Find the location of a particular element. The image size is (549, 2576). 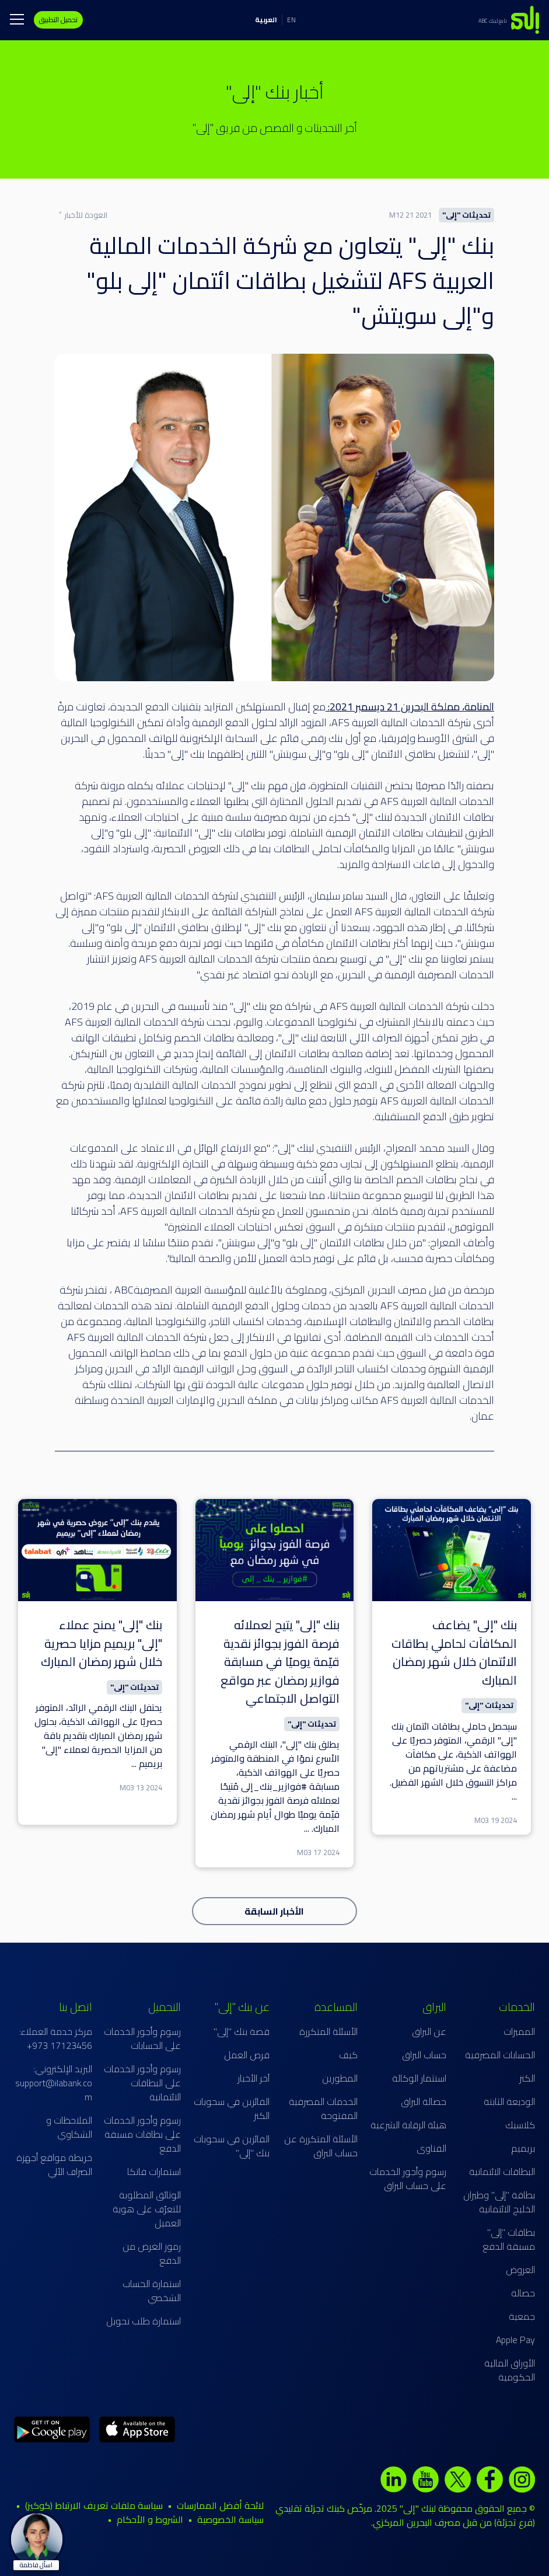

الكنز is located at coordinates (527, 2078).